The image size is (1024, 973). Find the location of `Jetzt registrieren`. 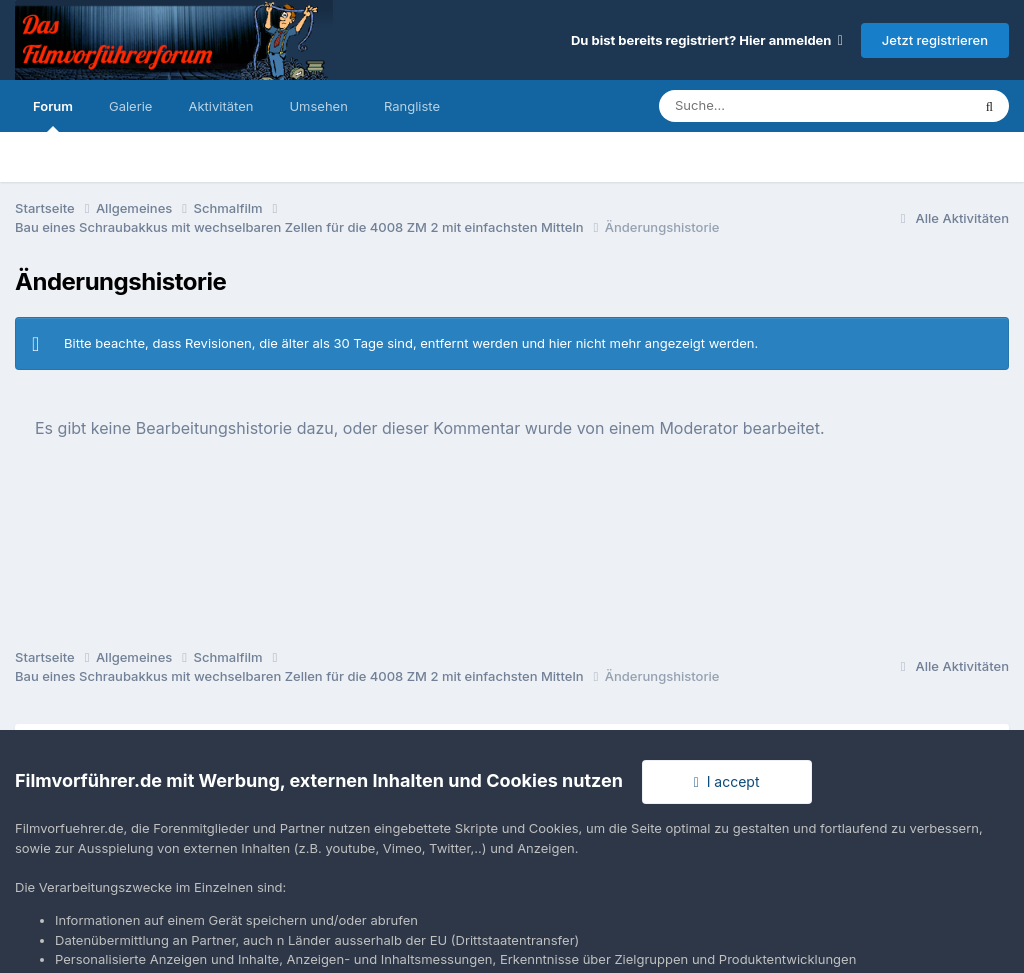

Jetzt registrieren is located at coordinates (935, 40).